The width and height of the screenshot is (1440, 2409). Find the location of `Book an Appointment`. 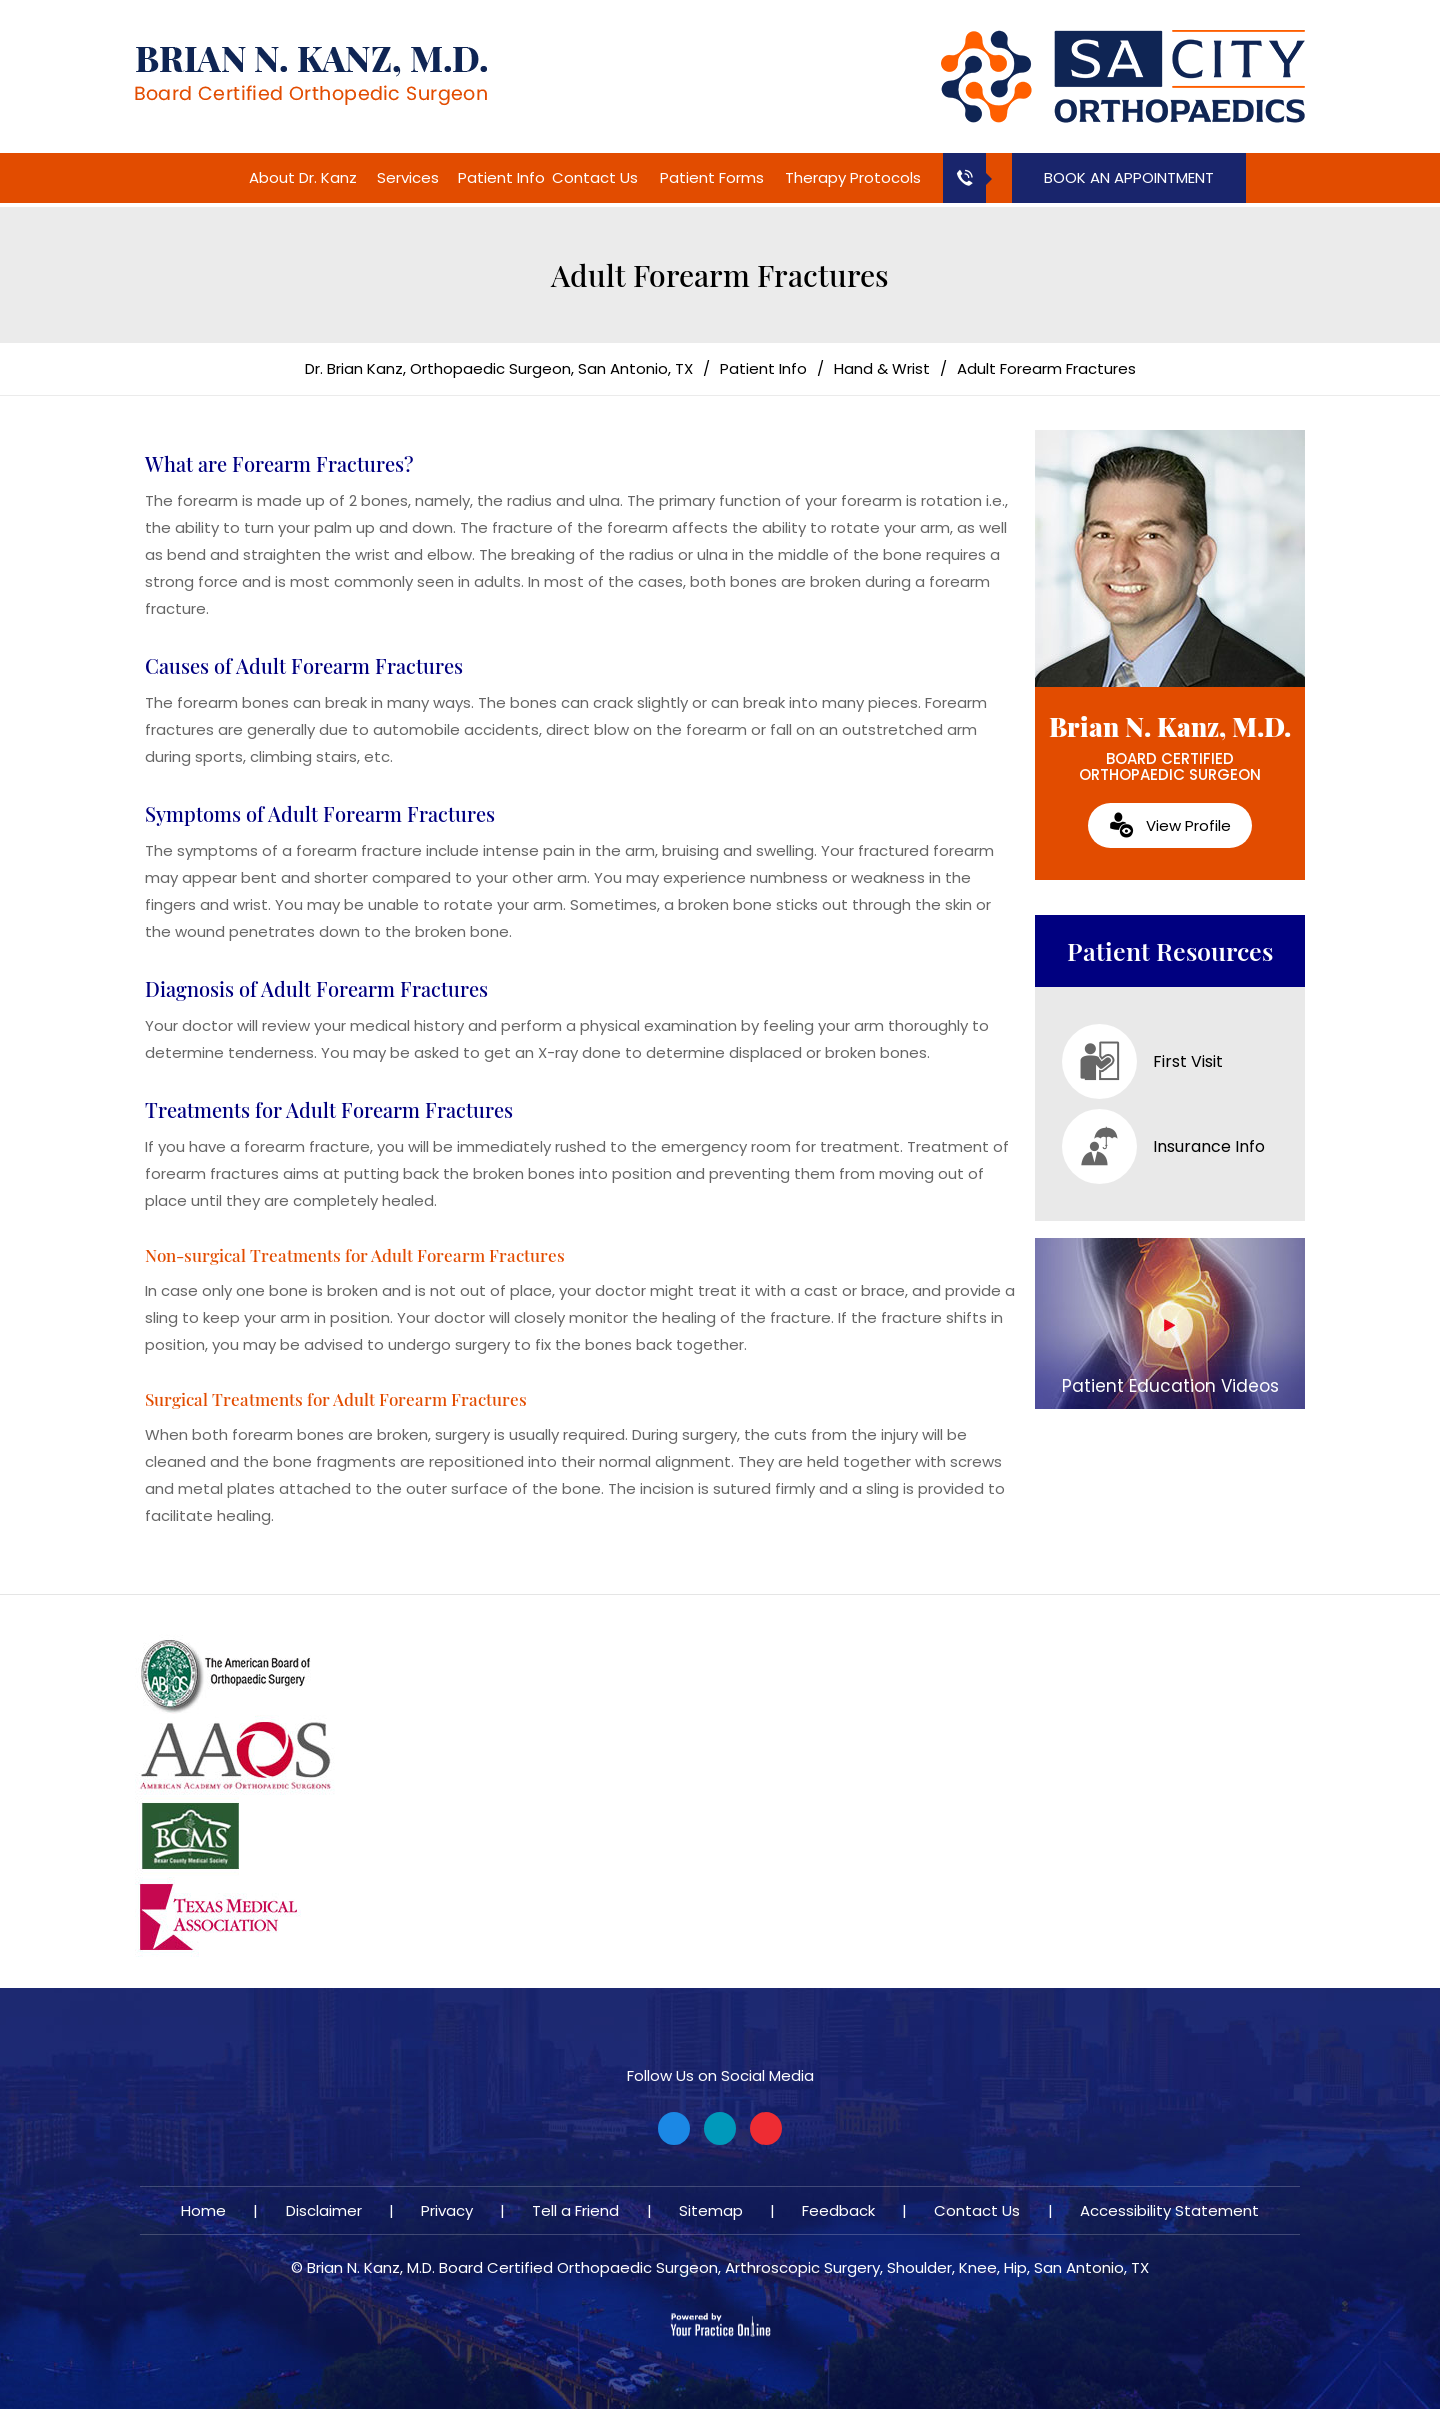

Book an Appointment is located at coordinates (1129, 177).